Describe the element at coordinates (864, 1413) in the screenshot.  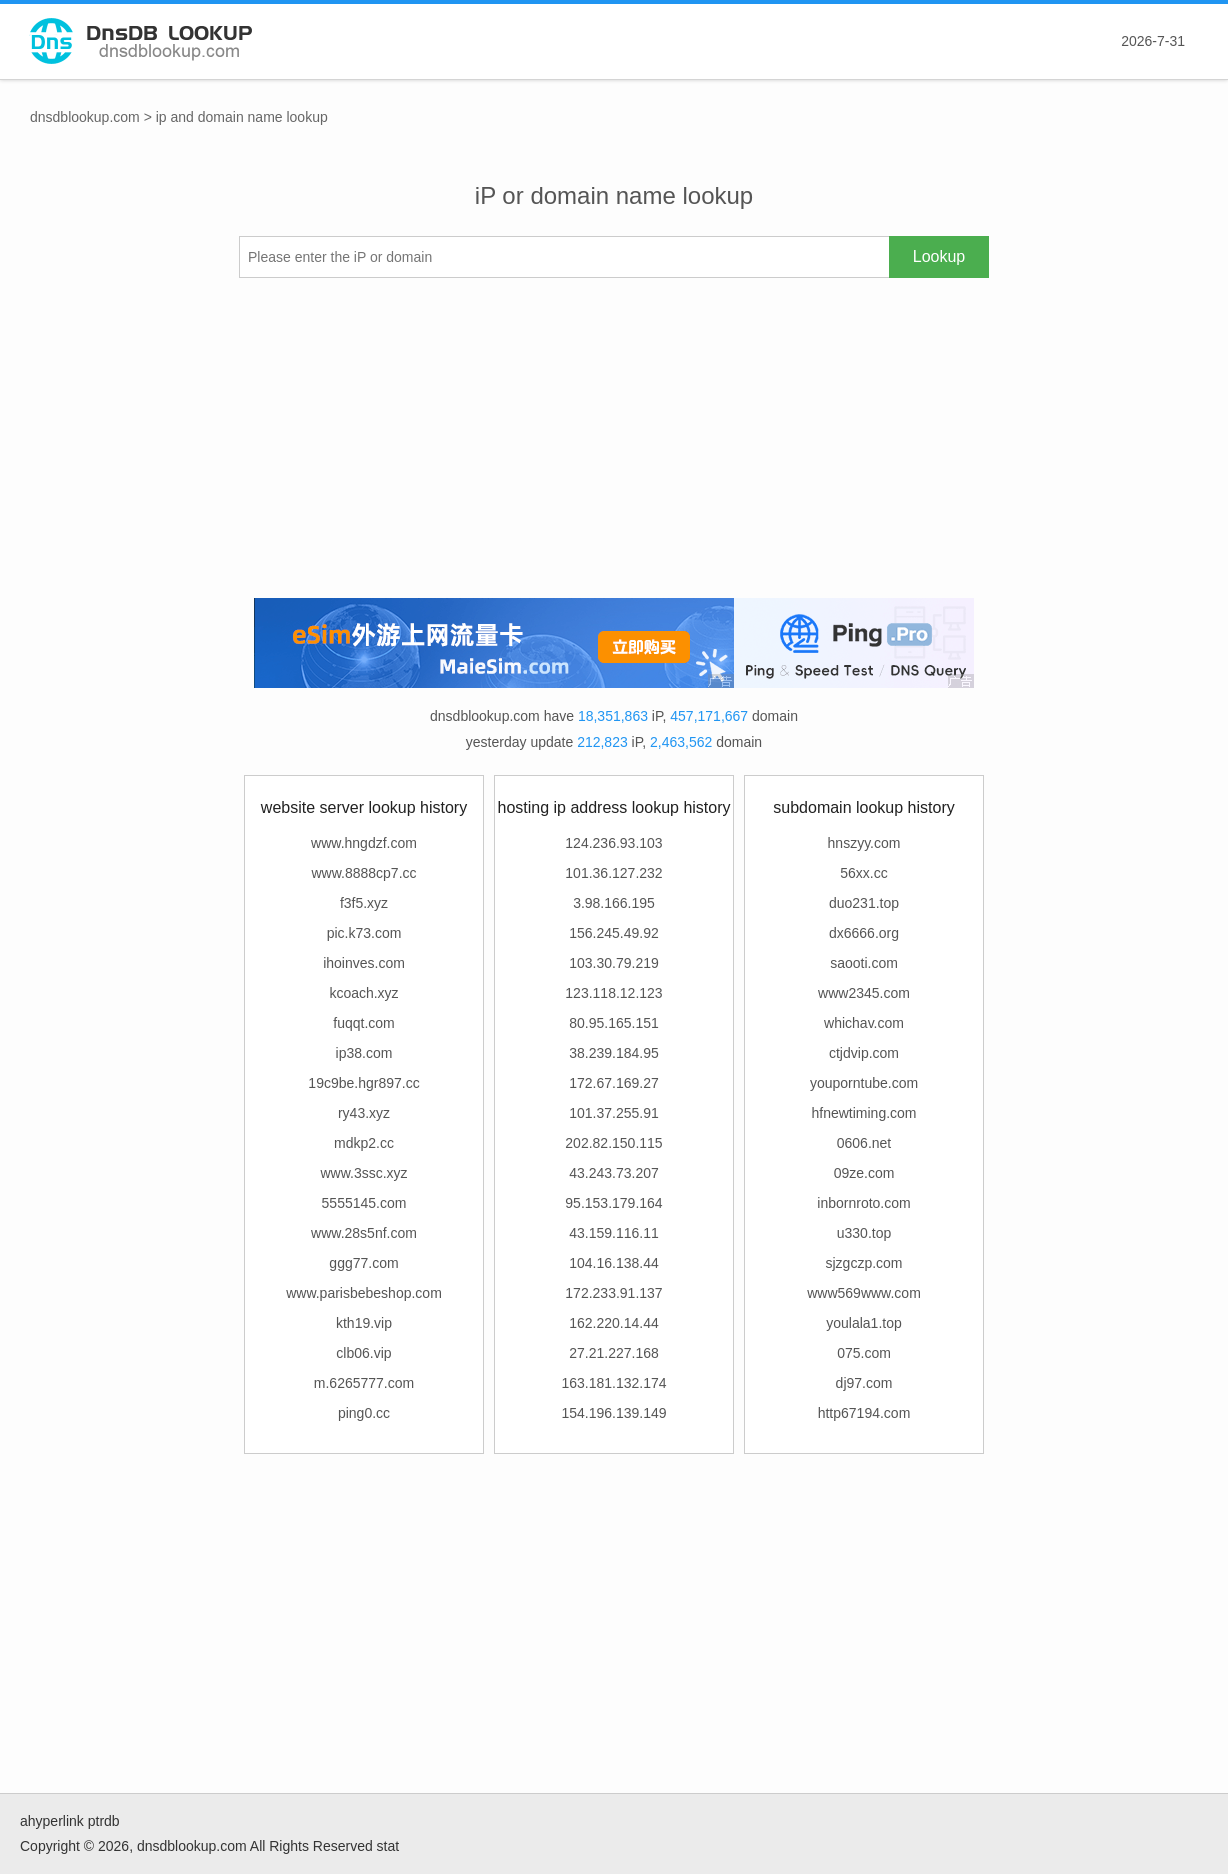
I see `http67194.com` at that location.